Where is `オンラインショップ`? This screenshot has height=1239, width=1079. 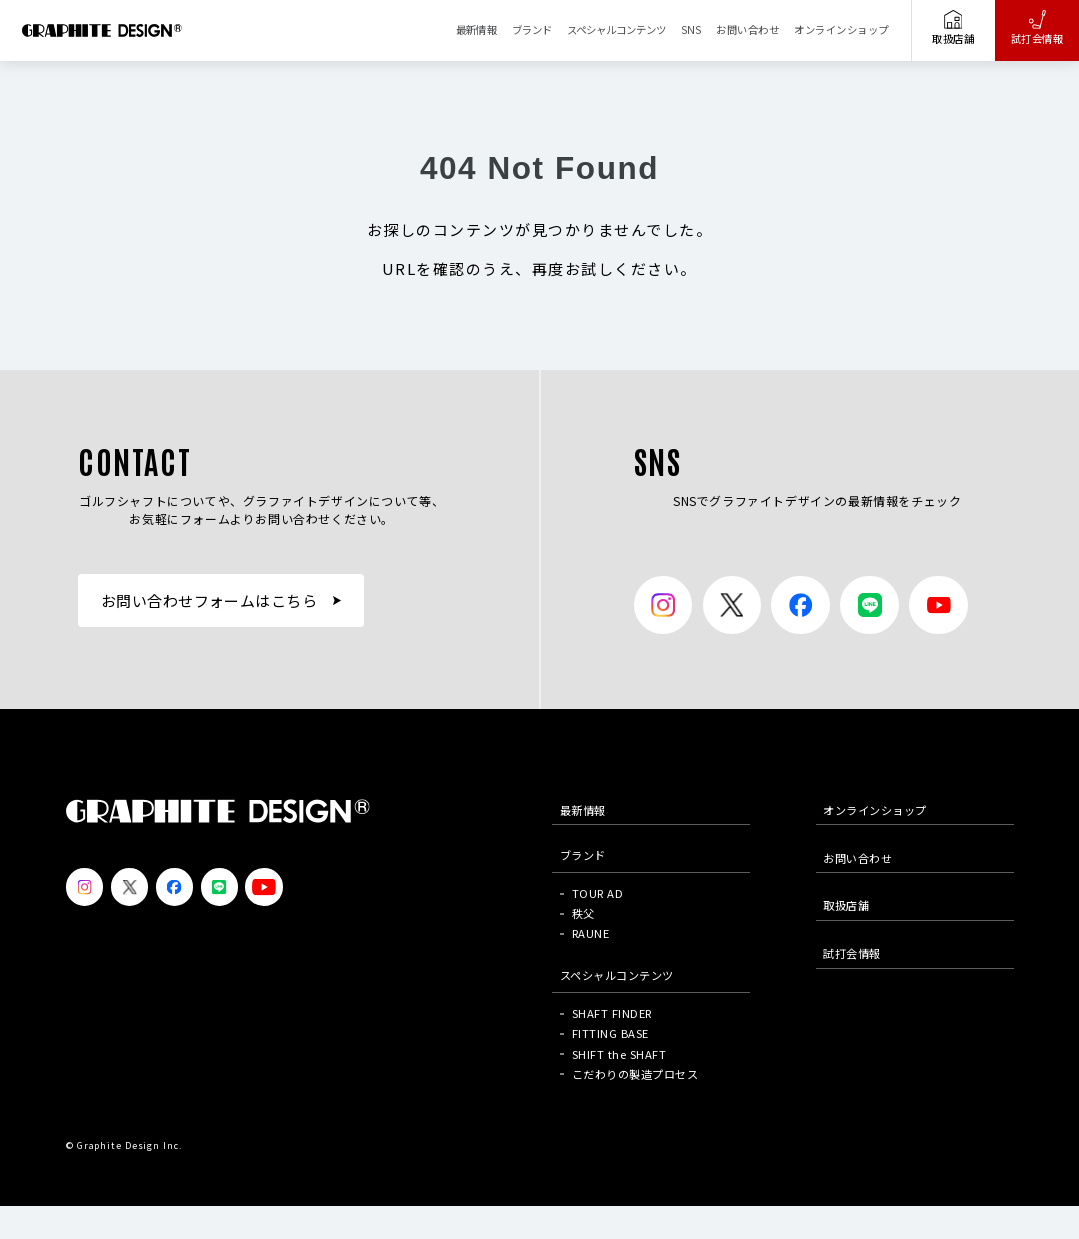 オンラインショップ is located at coordinates (841, 29).